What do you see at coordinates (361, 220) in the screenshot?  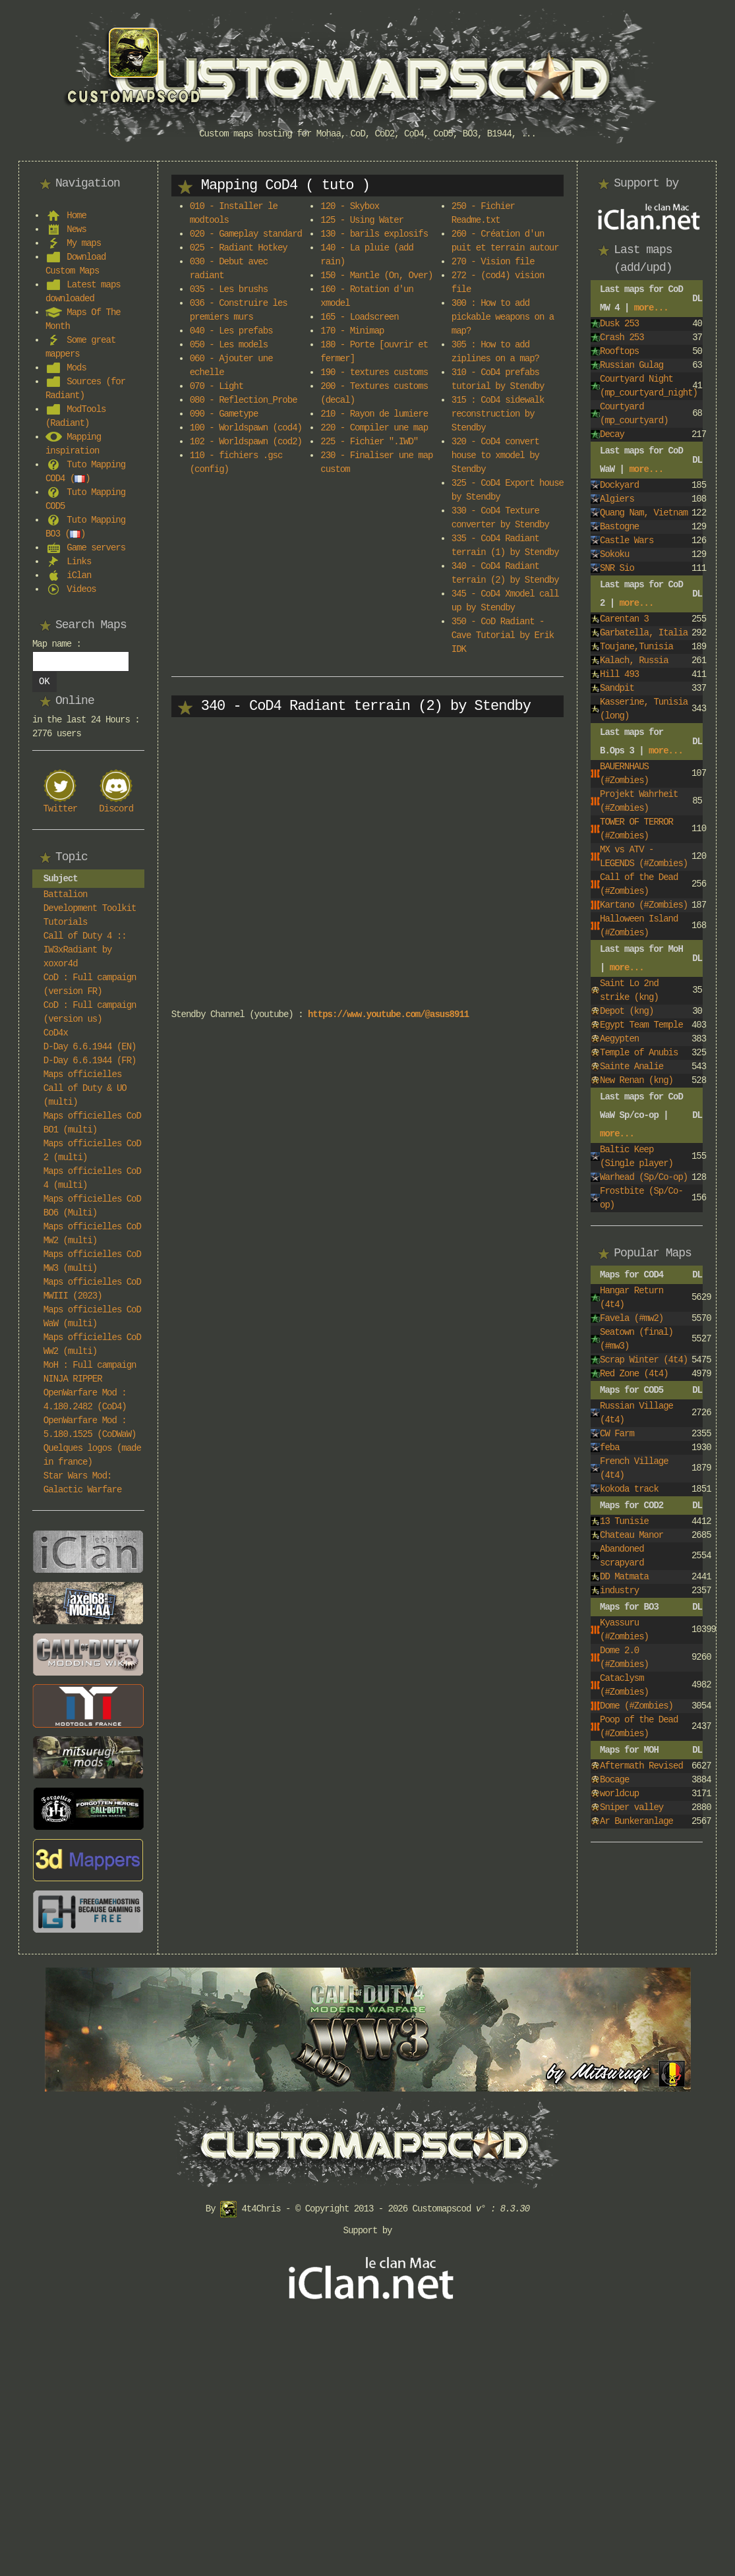 I see `125 - Using Water` at bounding box center [361, 220].